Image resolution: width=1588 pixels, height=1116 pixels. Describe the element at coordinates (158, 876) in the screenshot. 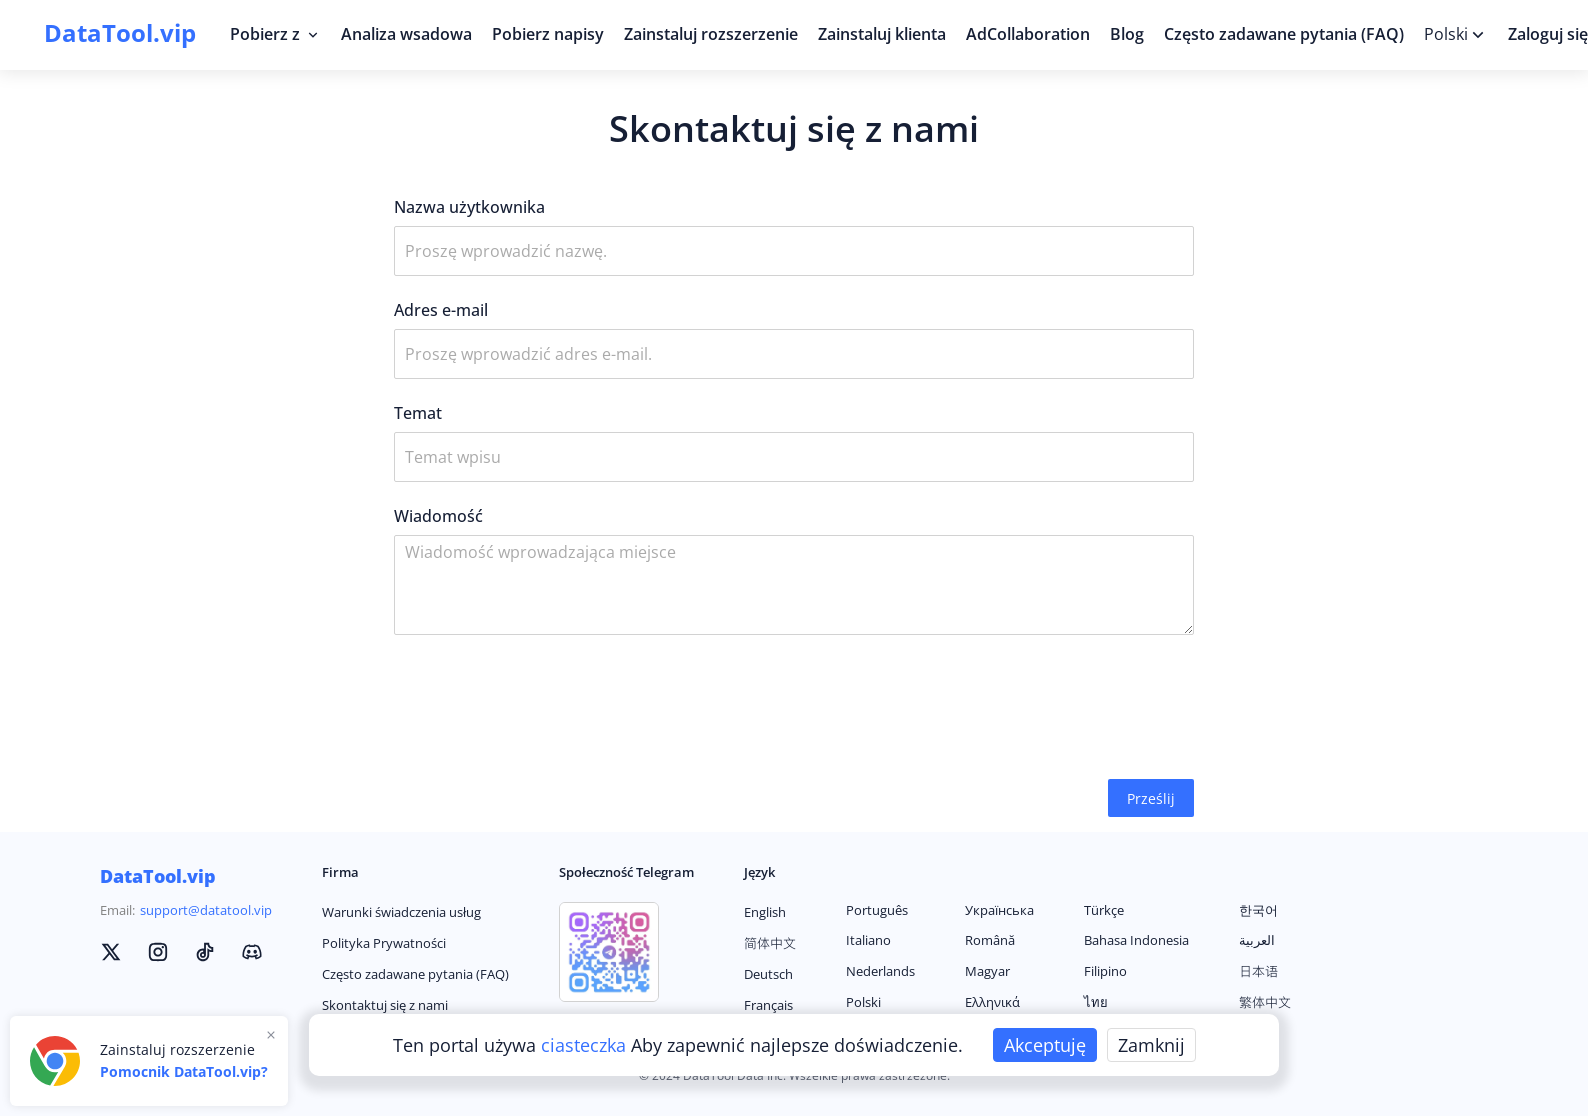

I see `DataTool.vip` at that location.